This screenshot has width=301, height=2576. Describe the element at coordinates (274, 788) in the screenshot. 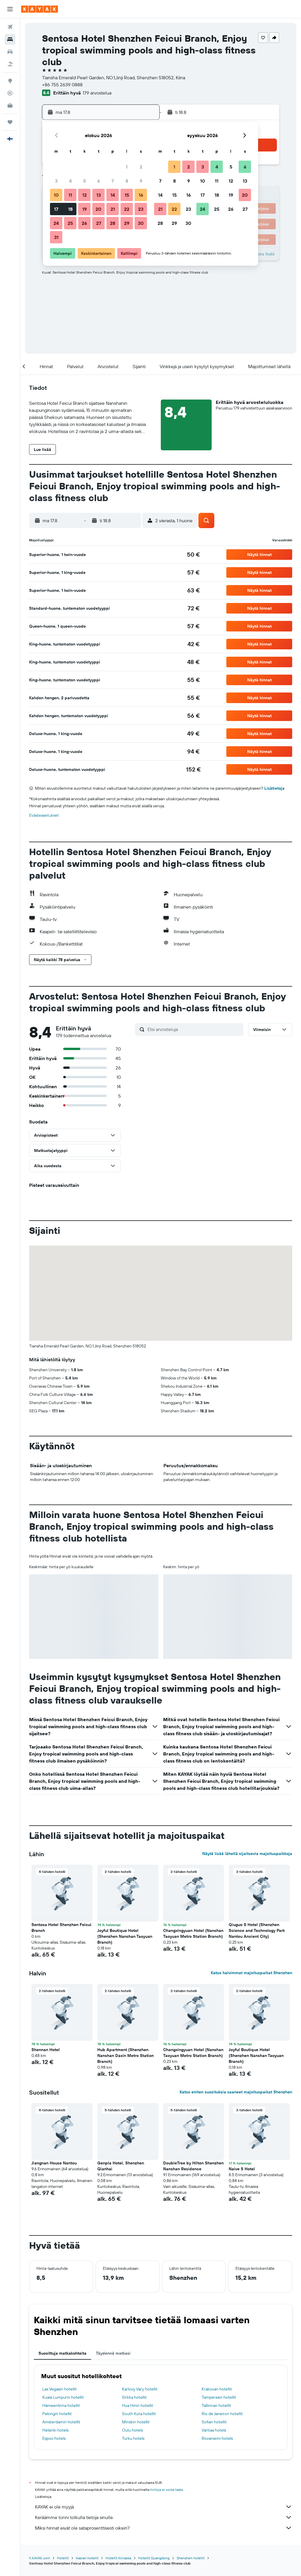

I see `Lisätietoja` at that location.